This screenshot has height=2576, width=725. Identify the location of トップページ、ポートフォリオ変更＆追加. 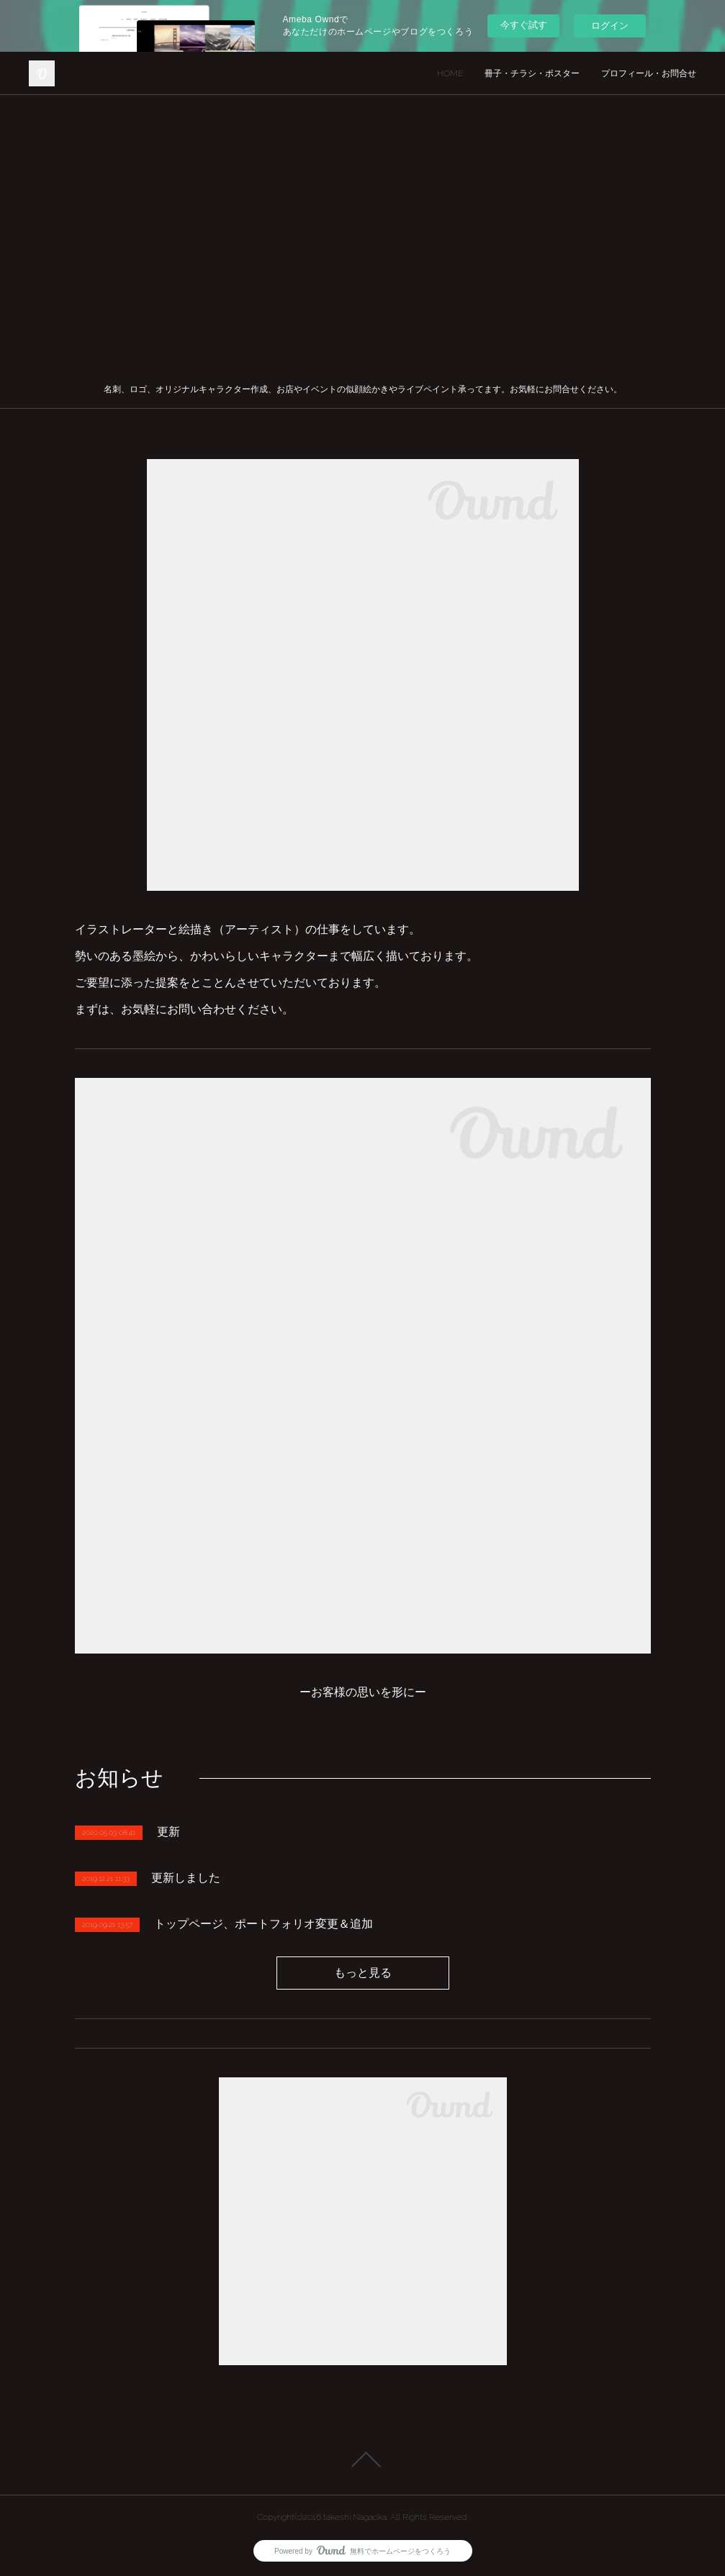
(263, 1924).